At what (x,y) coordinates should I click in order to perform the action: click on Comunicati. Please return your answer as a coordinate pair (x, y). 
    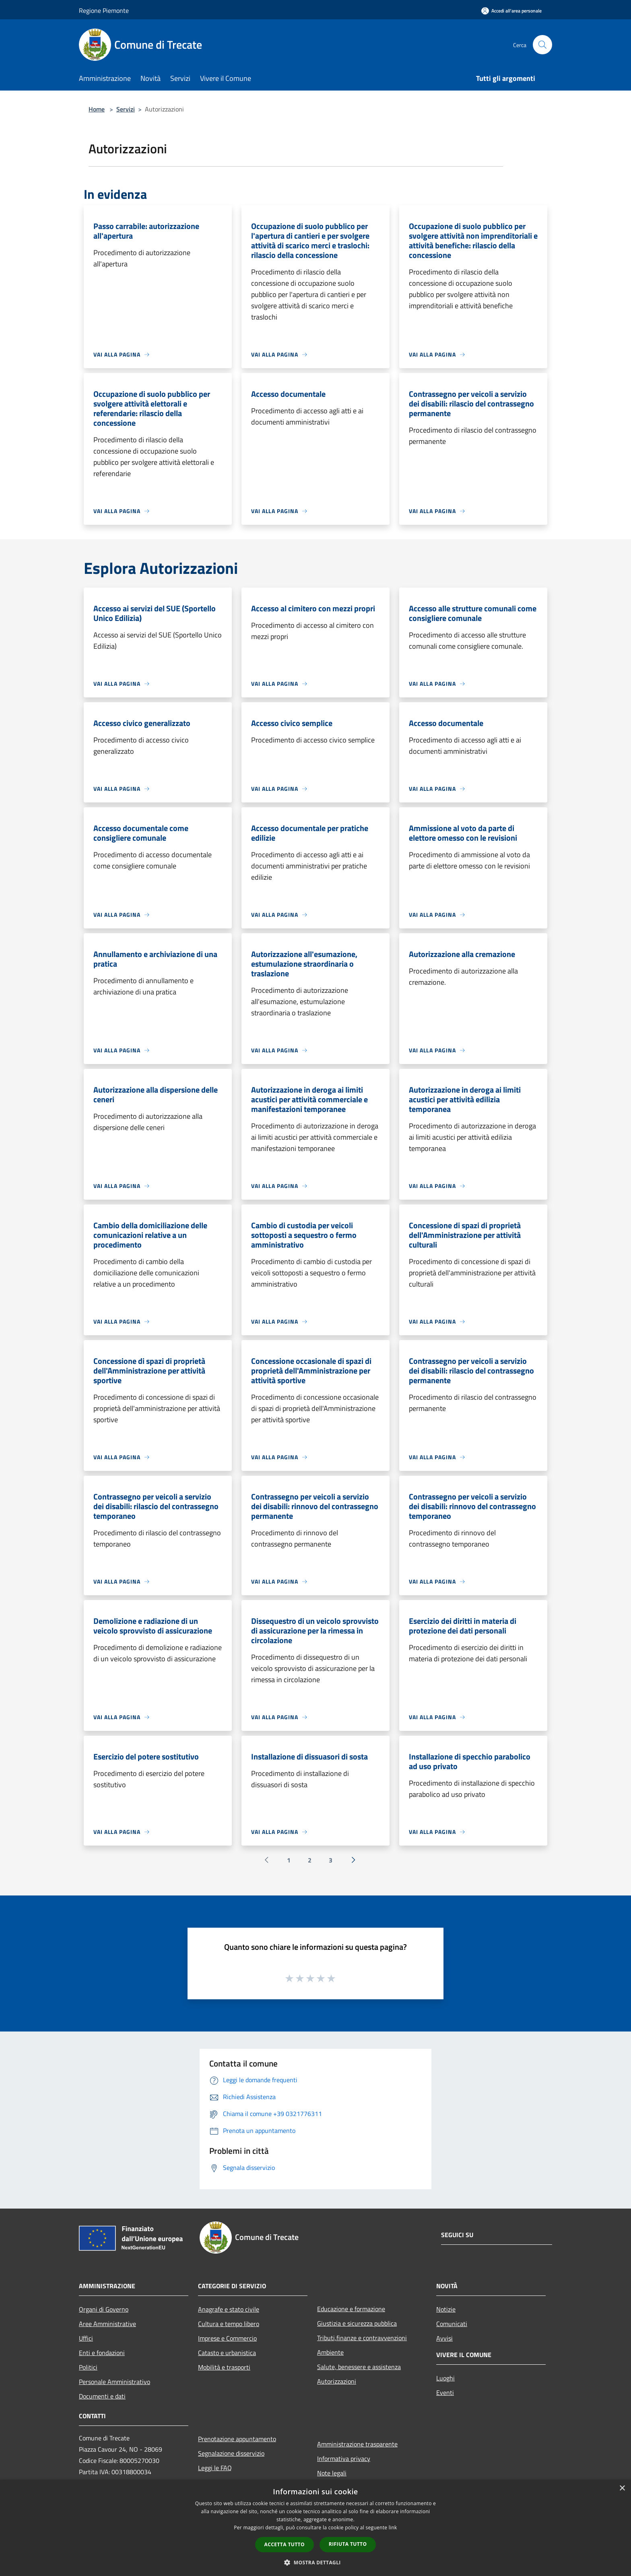
    Looking at the image, I should click on (451, 2324).